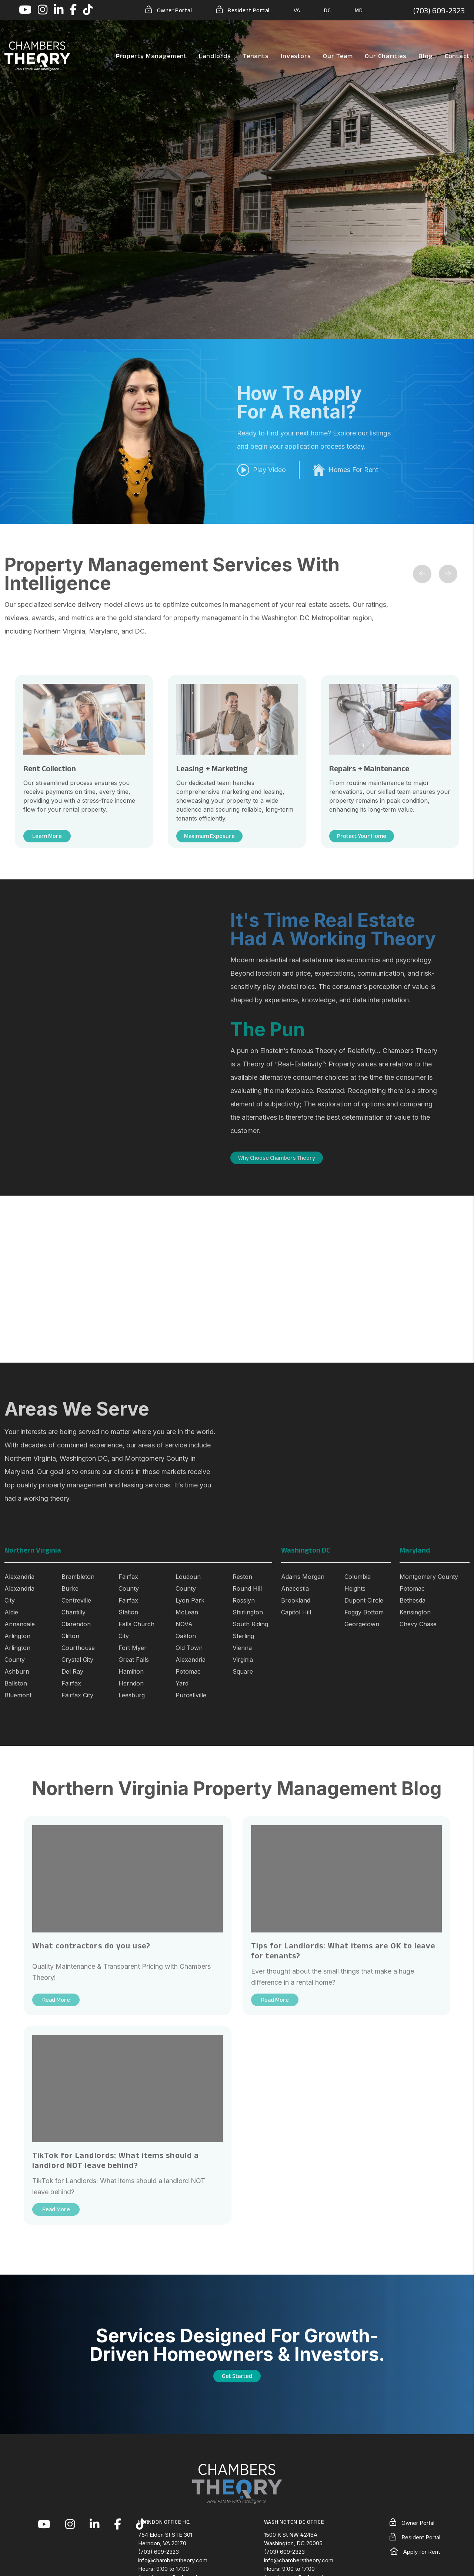 The height and width of the screenshot is (2576, 474). Describe the element at coordinates (168, 9) in the screenshot. I see `Owner Portal` at that location.